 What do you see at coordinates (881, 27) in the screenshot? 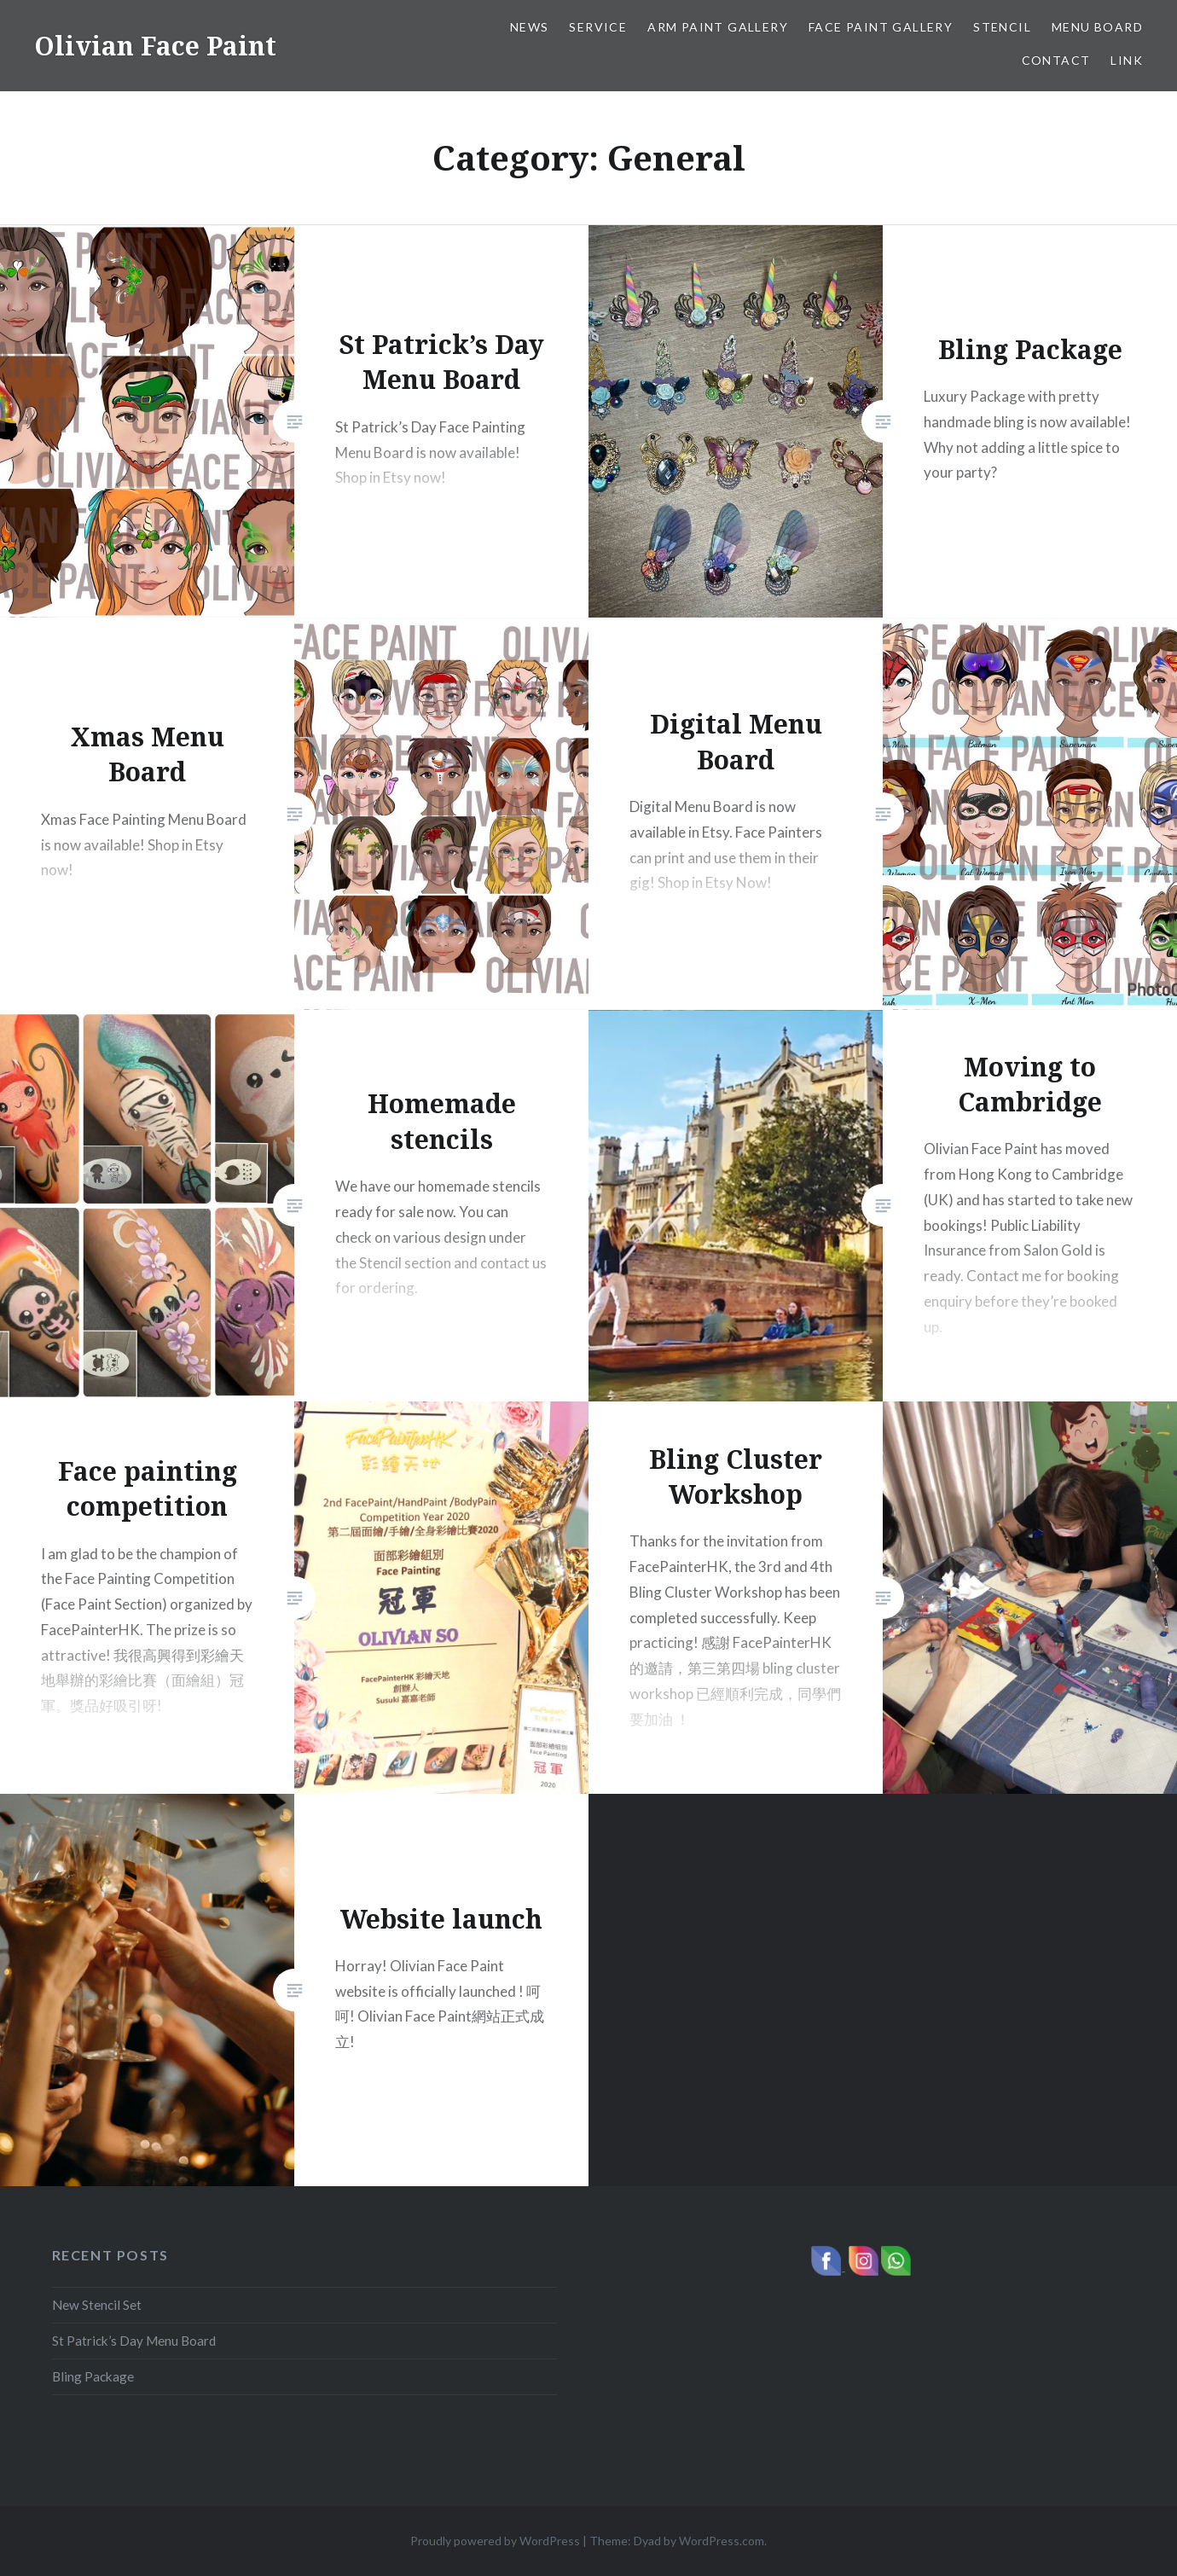
I see `Face Paint Gallery` at bounding box center [881, 27].